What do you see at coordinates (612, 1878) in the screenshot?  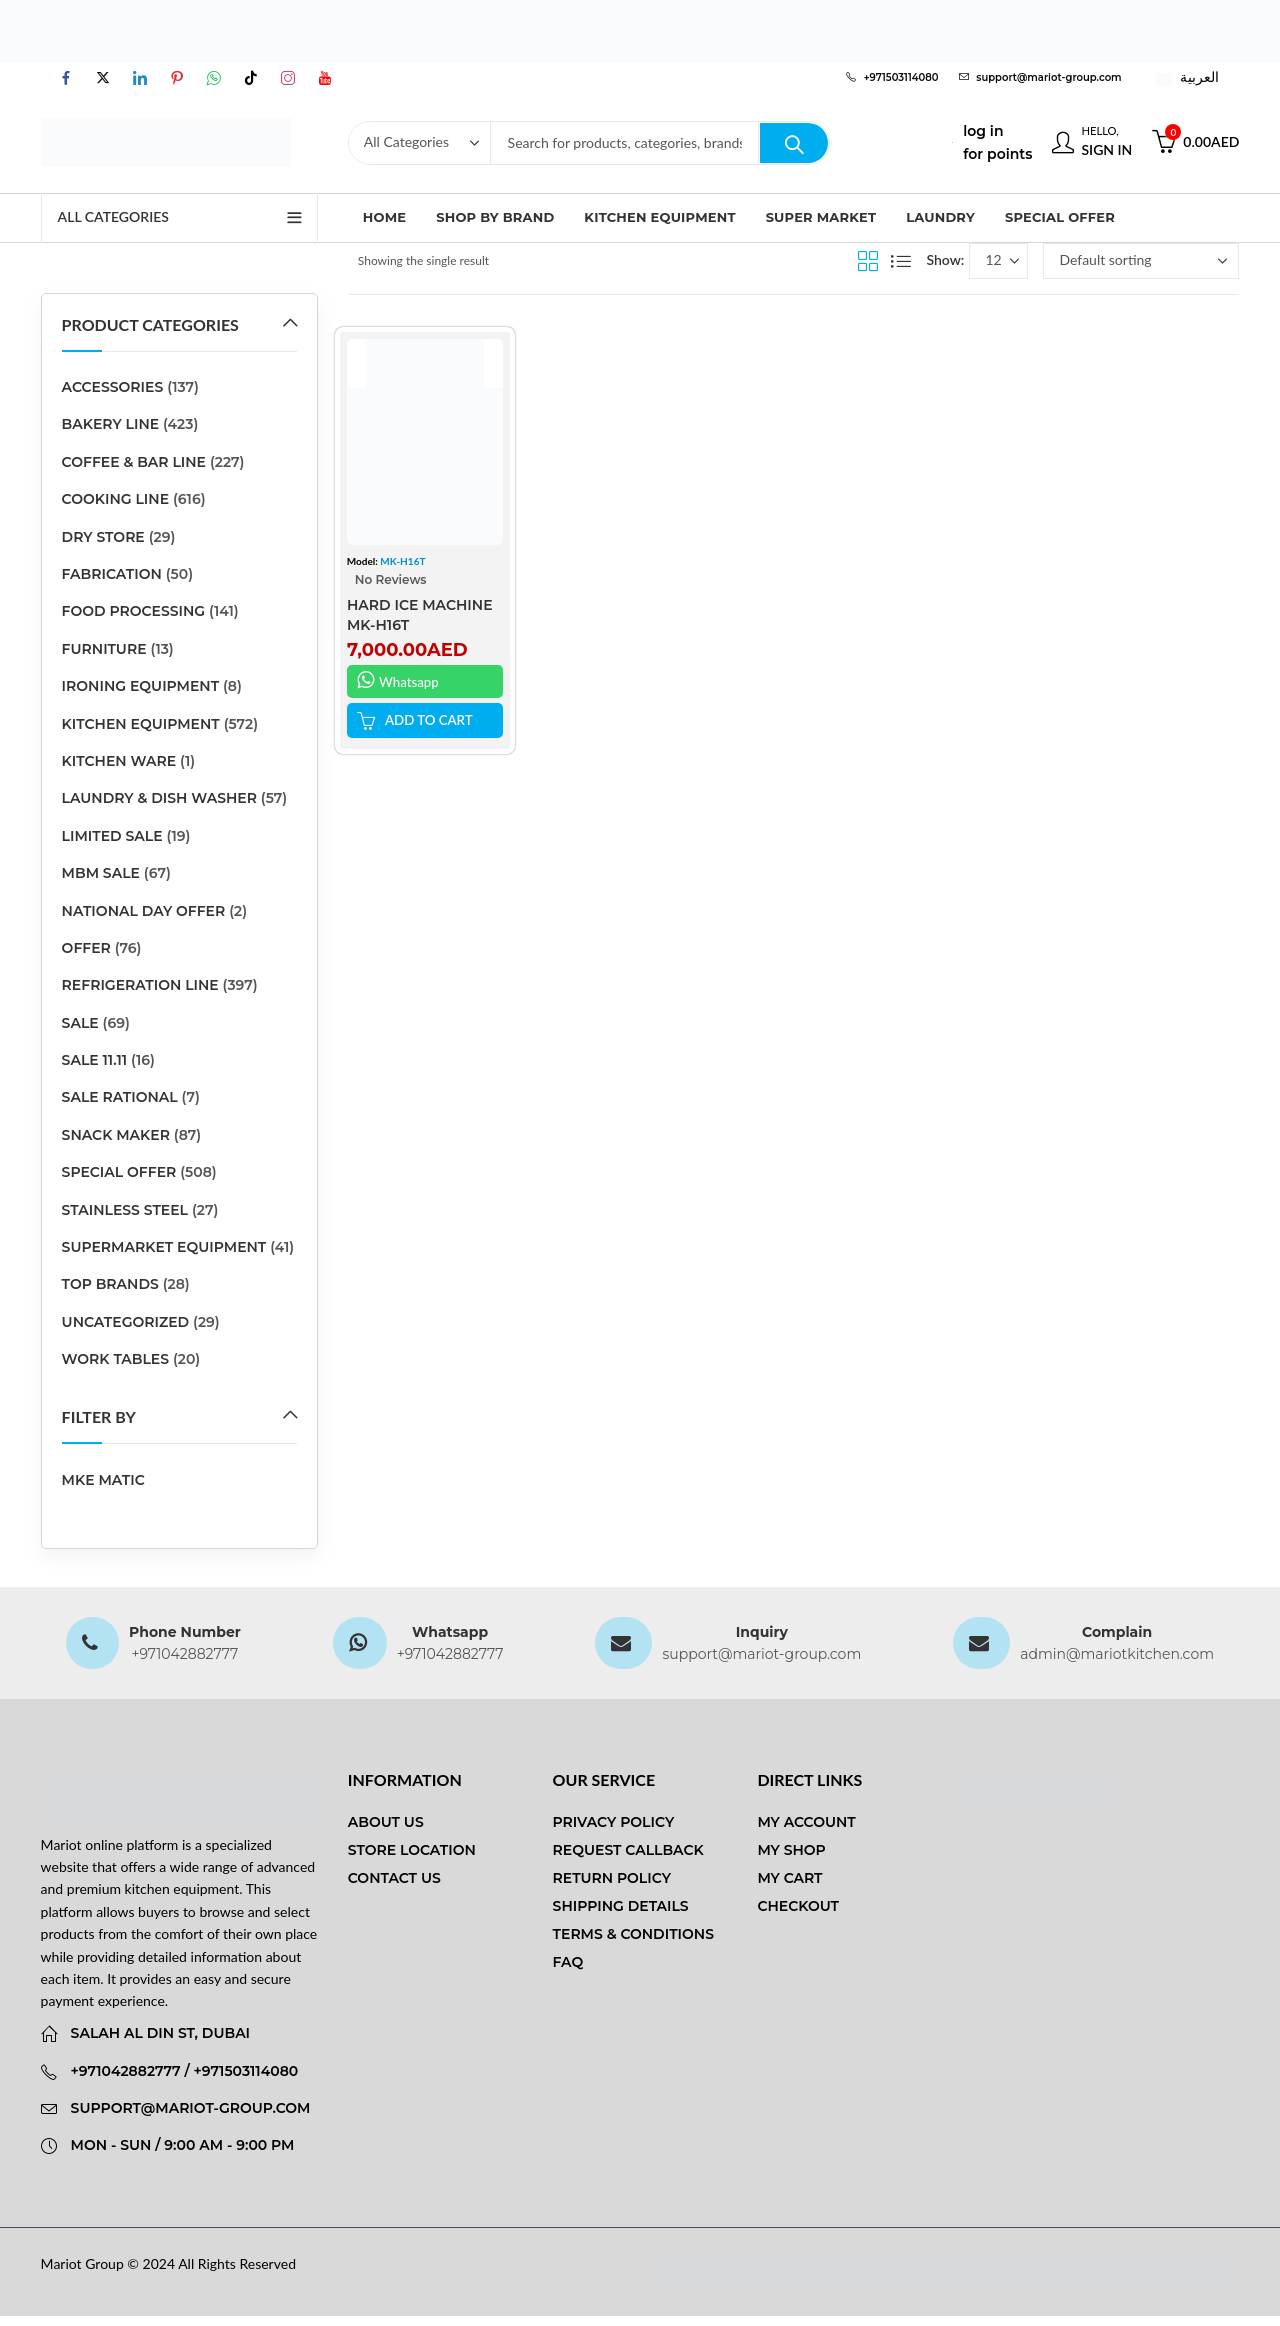 I see `Return Policy` at bounding box center [612, 1878].